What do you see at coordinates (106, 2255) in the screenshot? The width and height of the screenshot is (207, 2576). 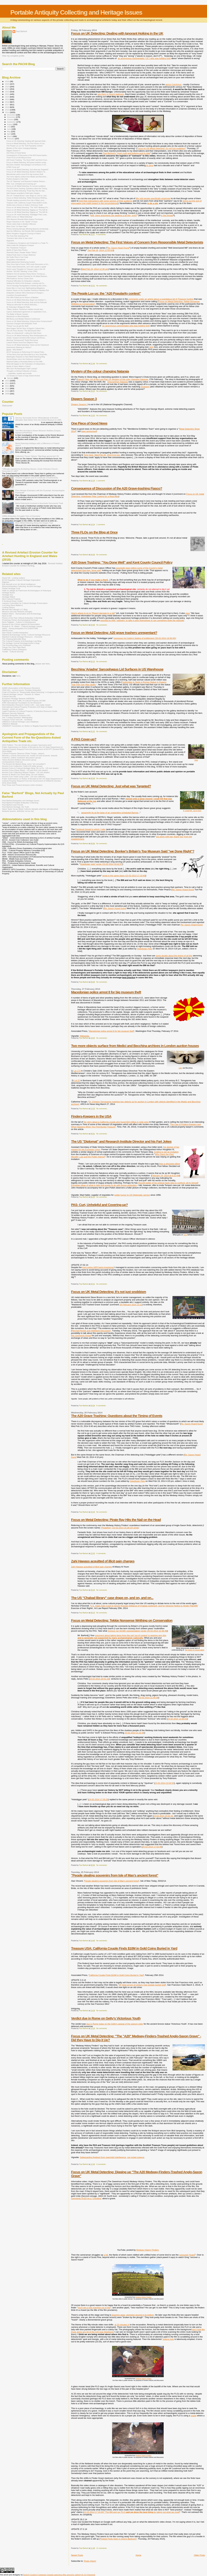 I see `a hill` at bounding box center [106, 2255].